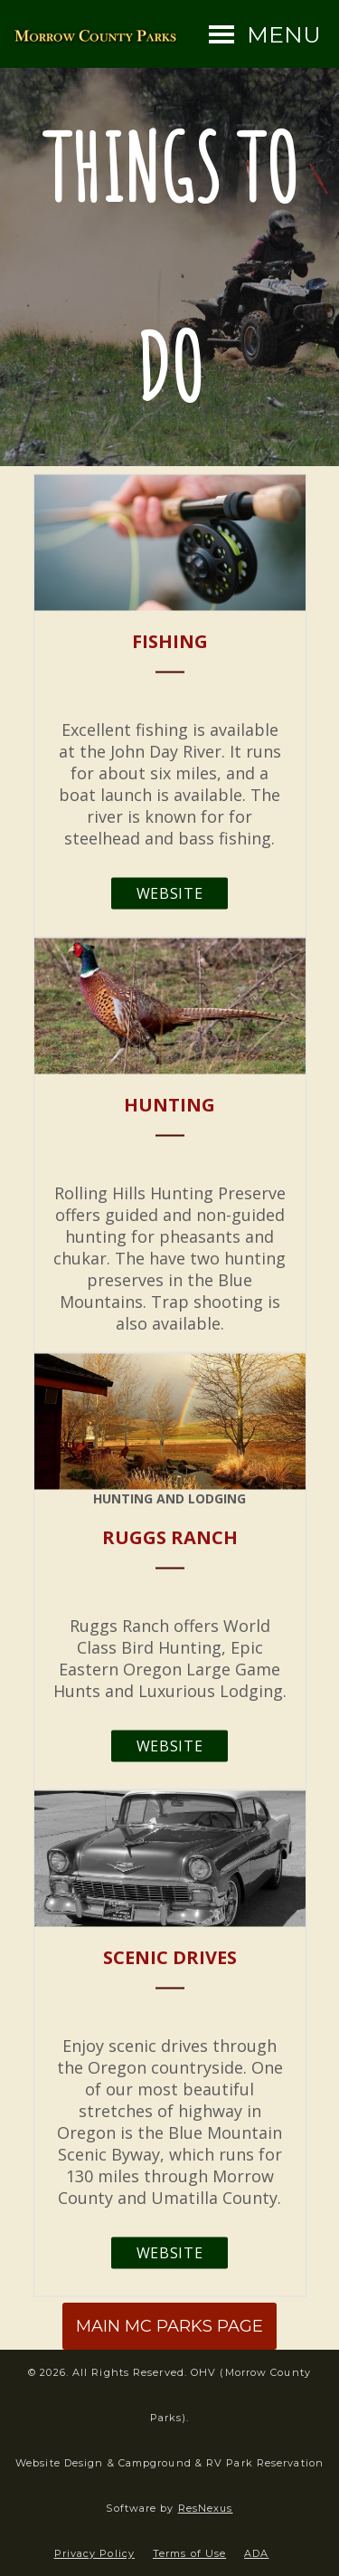  What do you see at coordinates (169, 892) in the screenshot?
I see `Website` at bounding box center [169, 892].